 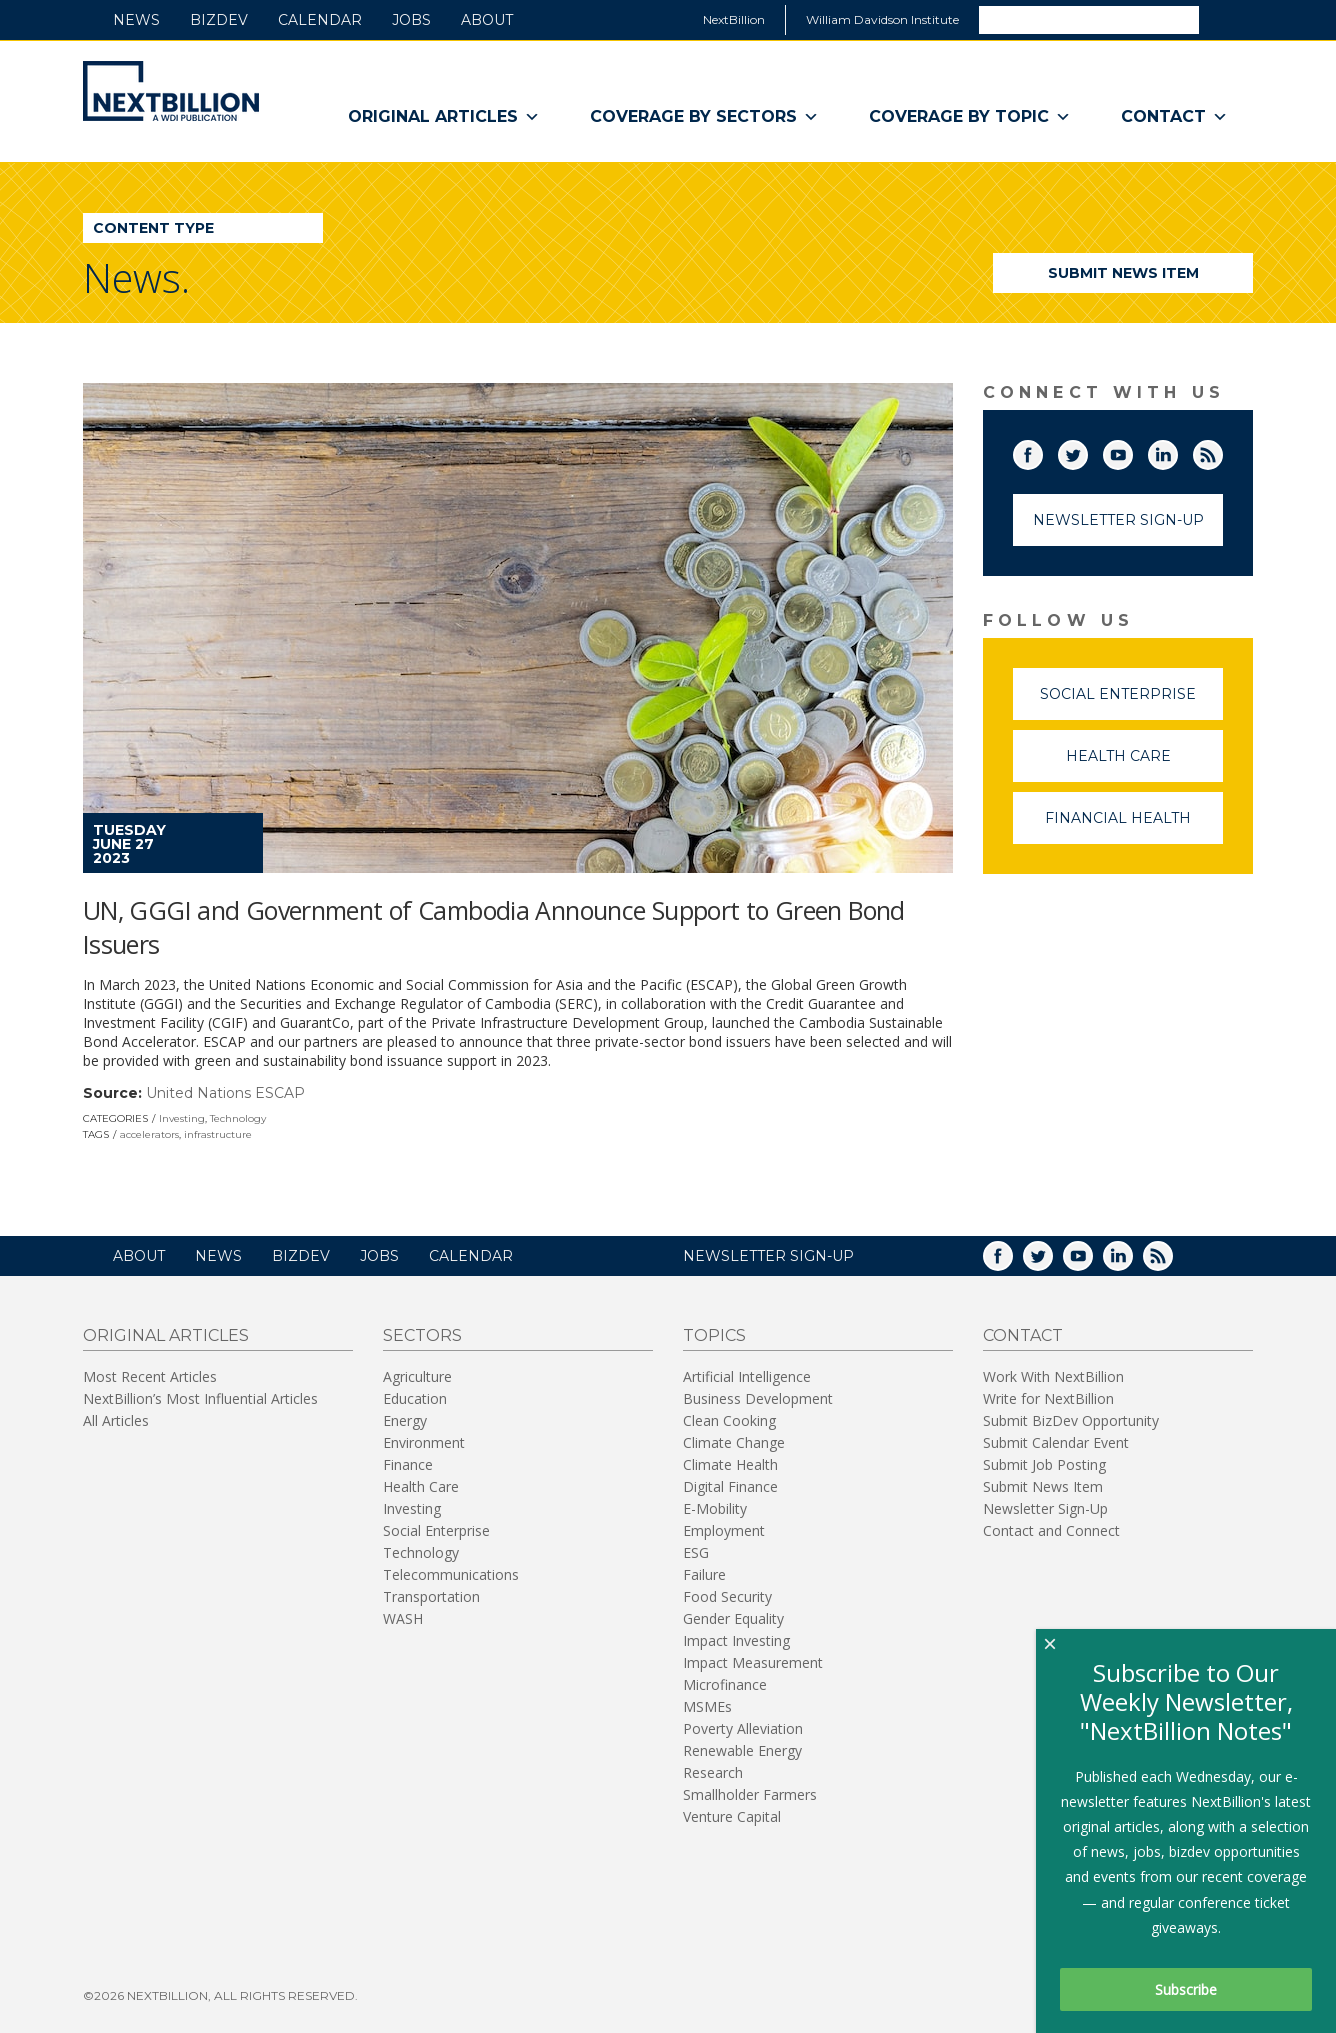 I want to click on LinkedIn, so click(x=1177, y=451).